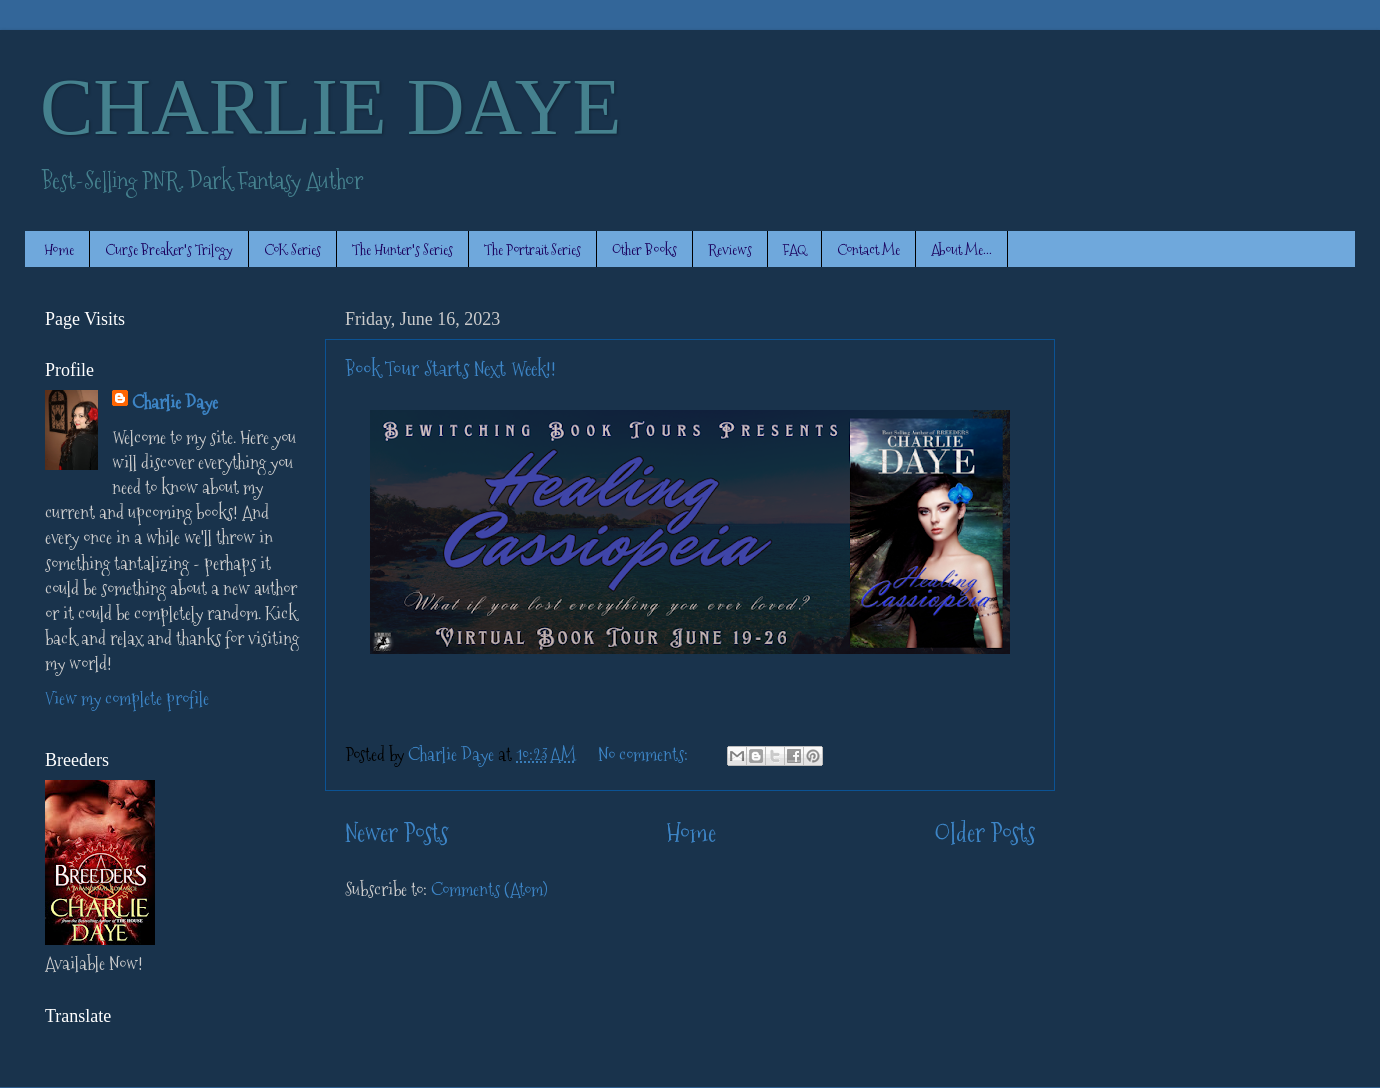 This screenshot has width=1380, height=1088. Describe the element at coordinates (330, 107) in the screenshot. I see `CHARLIE DAYE` at that location.